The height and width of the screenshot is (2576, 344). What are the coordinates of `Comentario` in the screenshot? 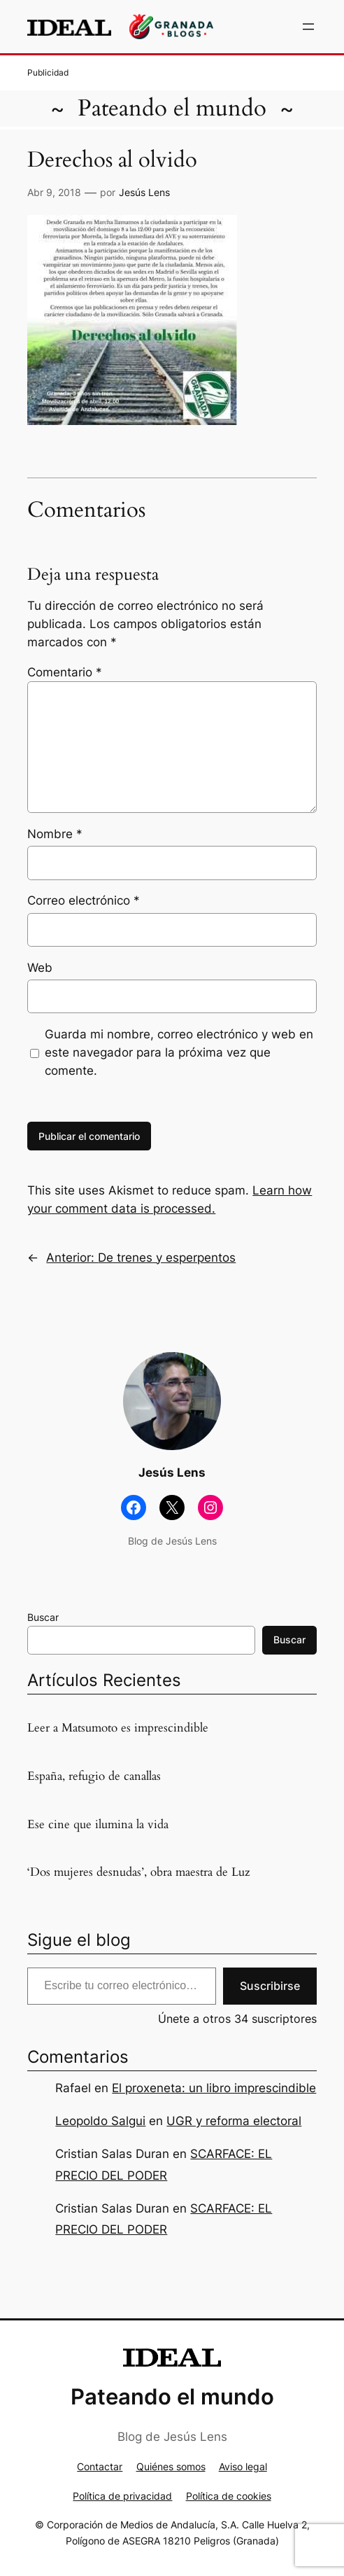 It's located at (64, 672).